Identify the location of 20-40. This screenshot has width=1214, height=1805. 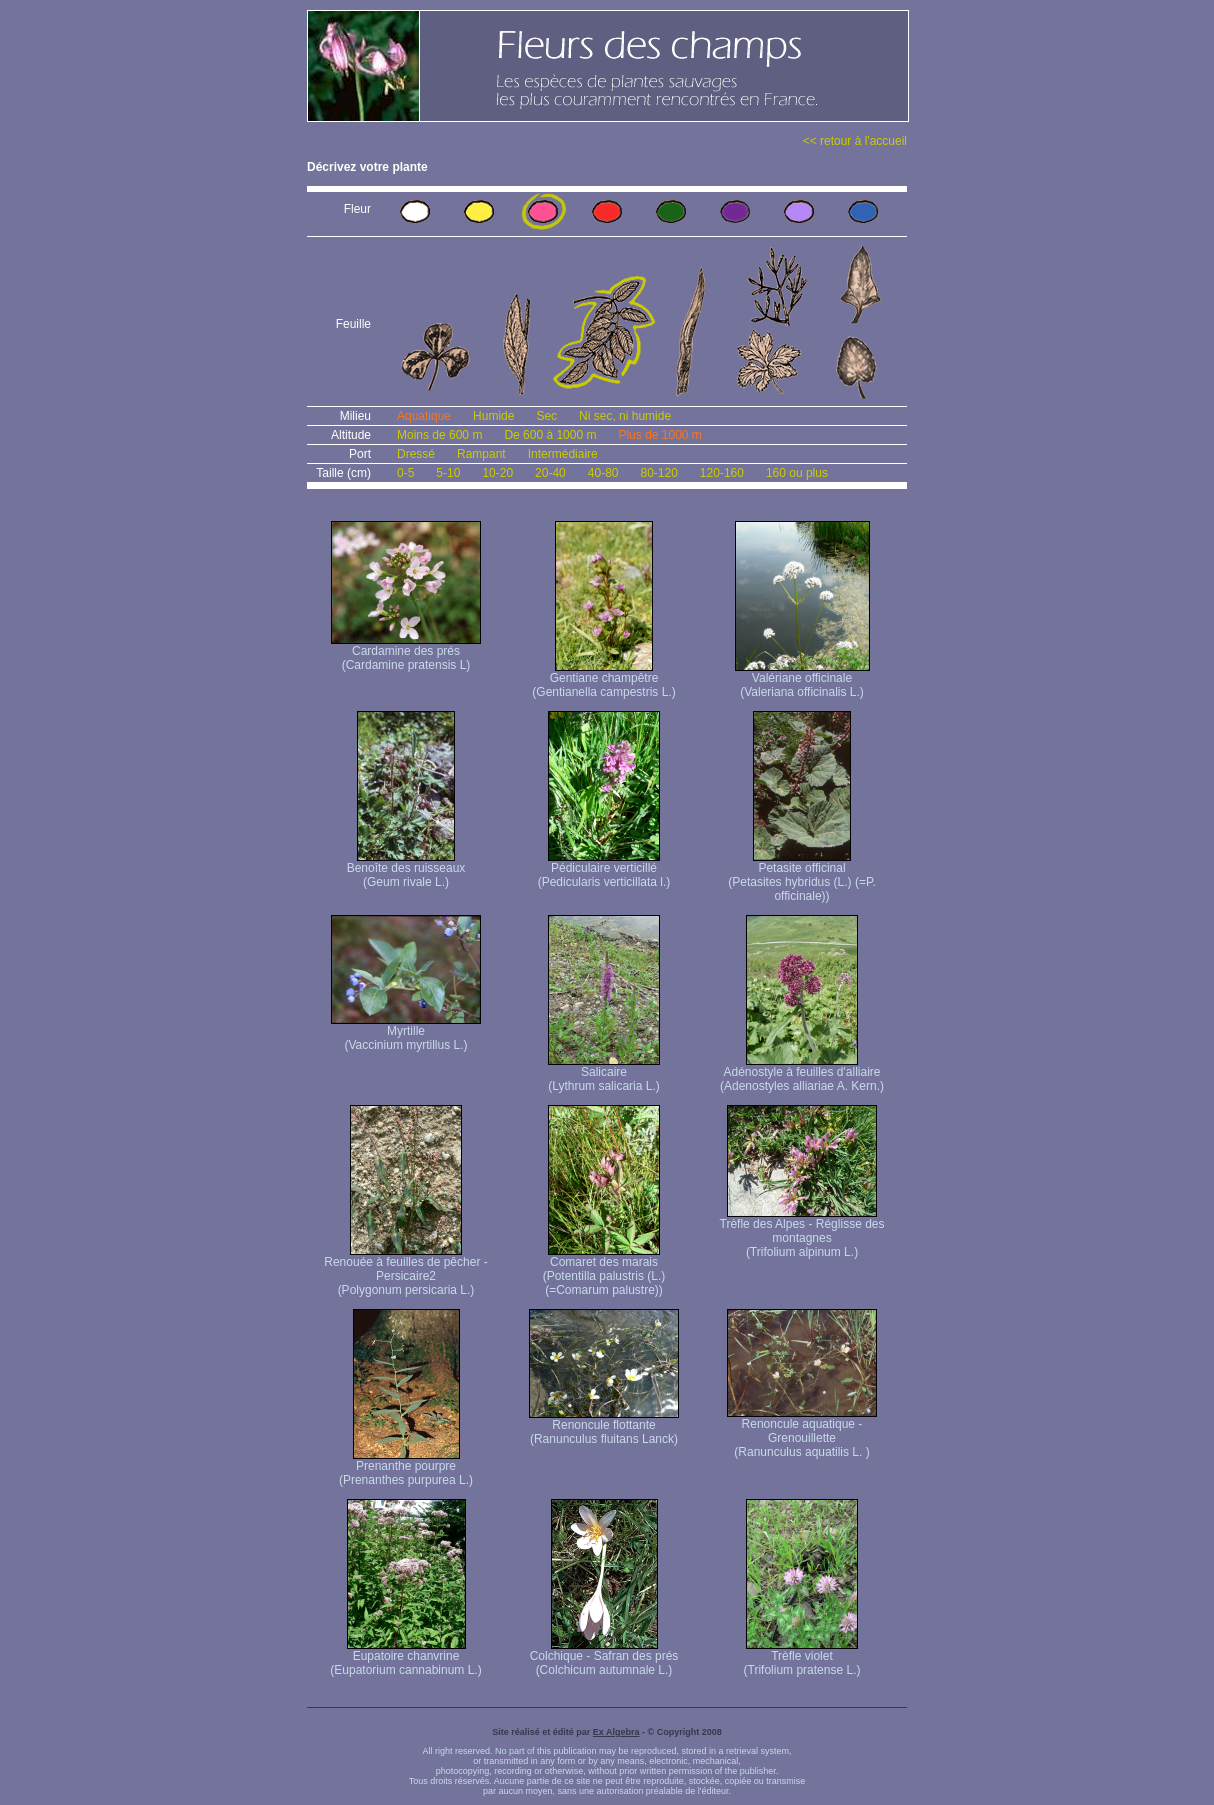
(550, 473).